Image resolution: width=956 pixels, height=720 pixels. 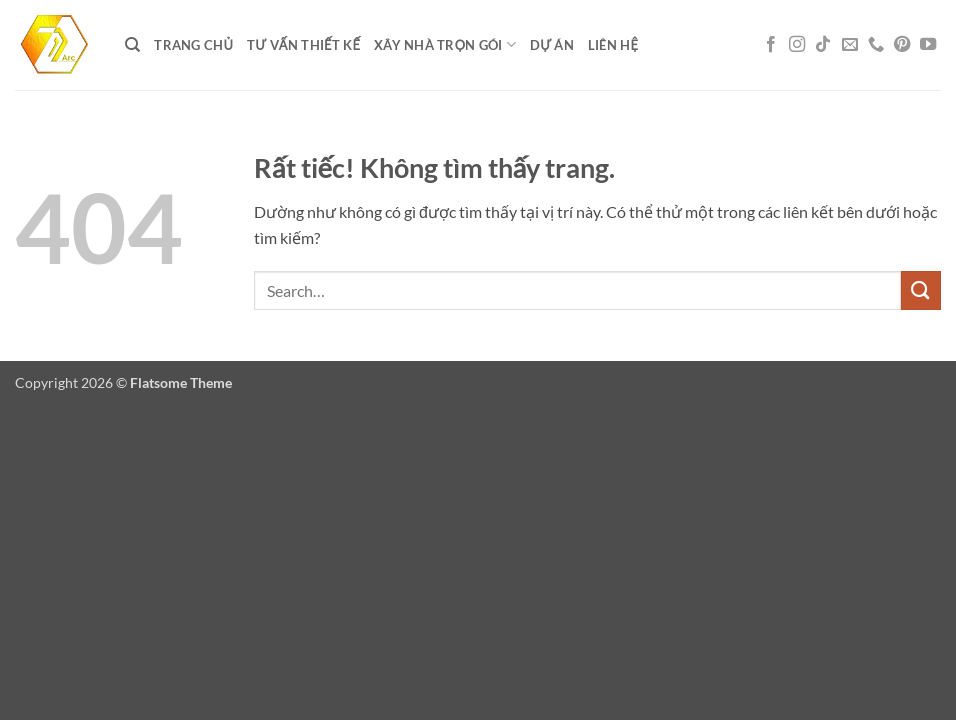 What do you see at coordinates (771, 45) in the screenshot?
I see `[Theo dõi trên Facebook]` at bounding box center [771, 45].